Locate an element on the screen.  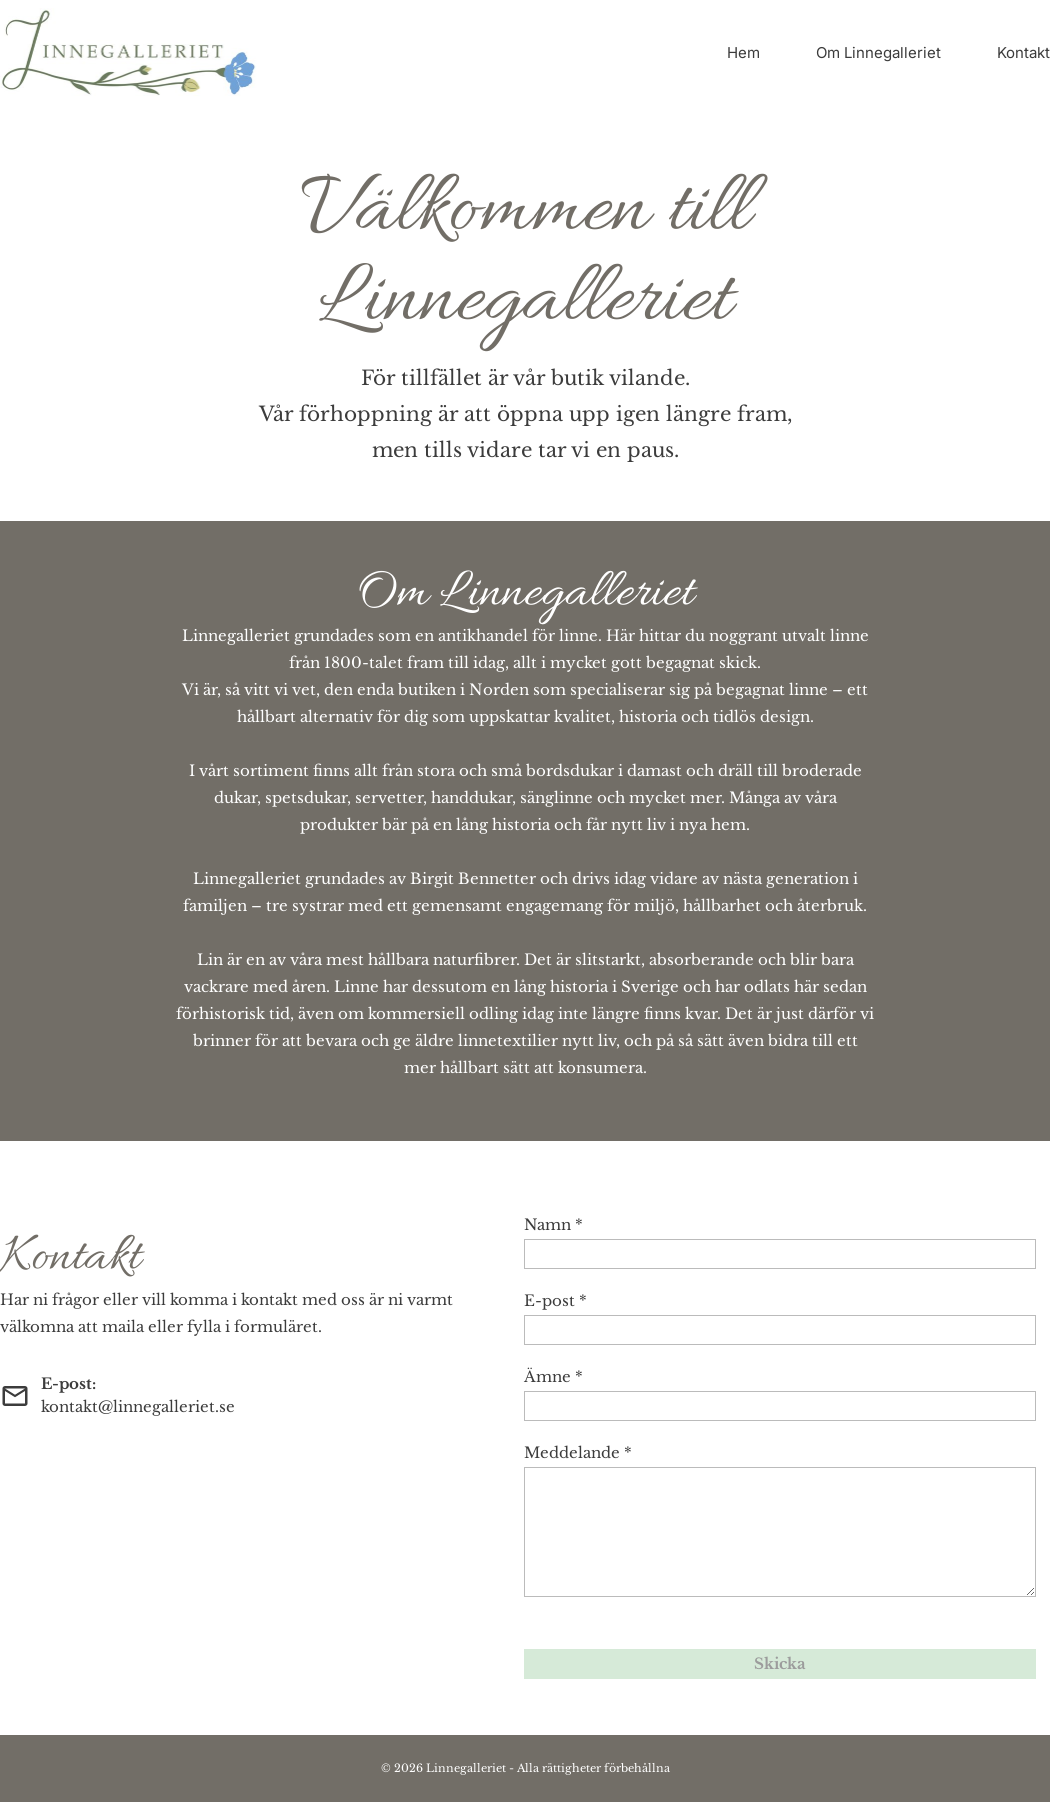
E-post * is located at coordinates (555, 1300).